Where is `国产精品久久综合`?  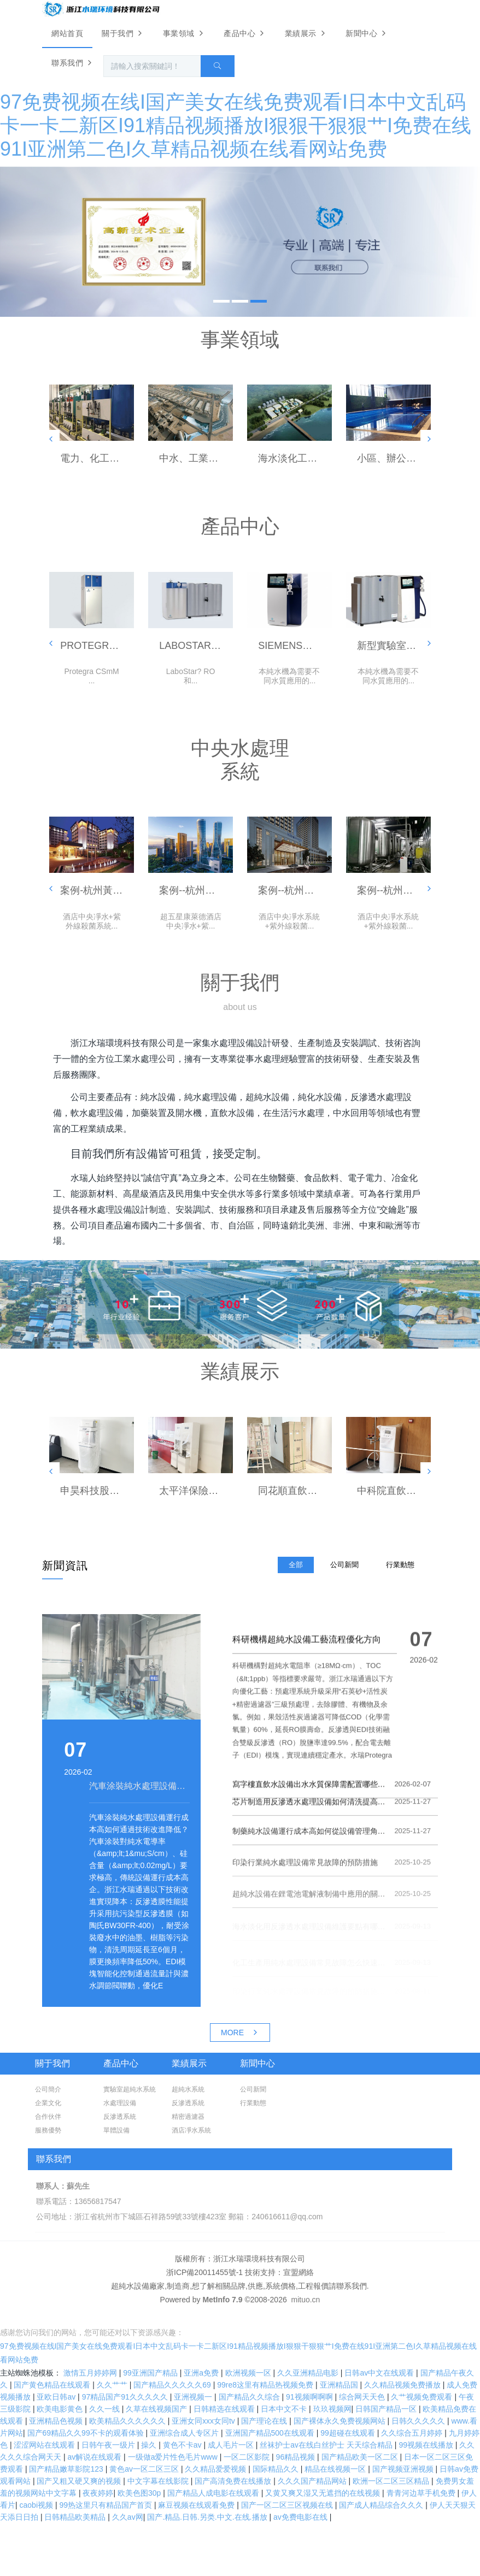
国产精品久久综合 is located at coordinates (250, 2396).